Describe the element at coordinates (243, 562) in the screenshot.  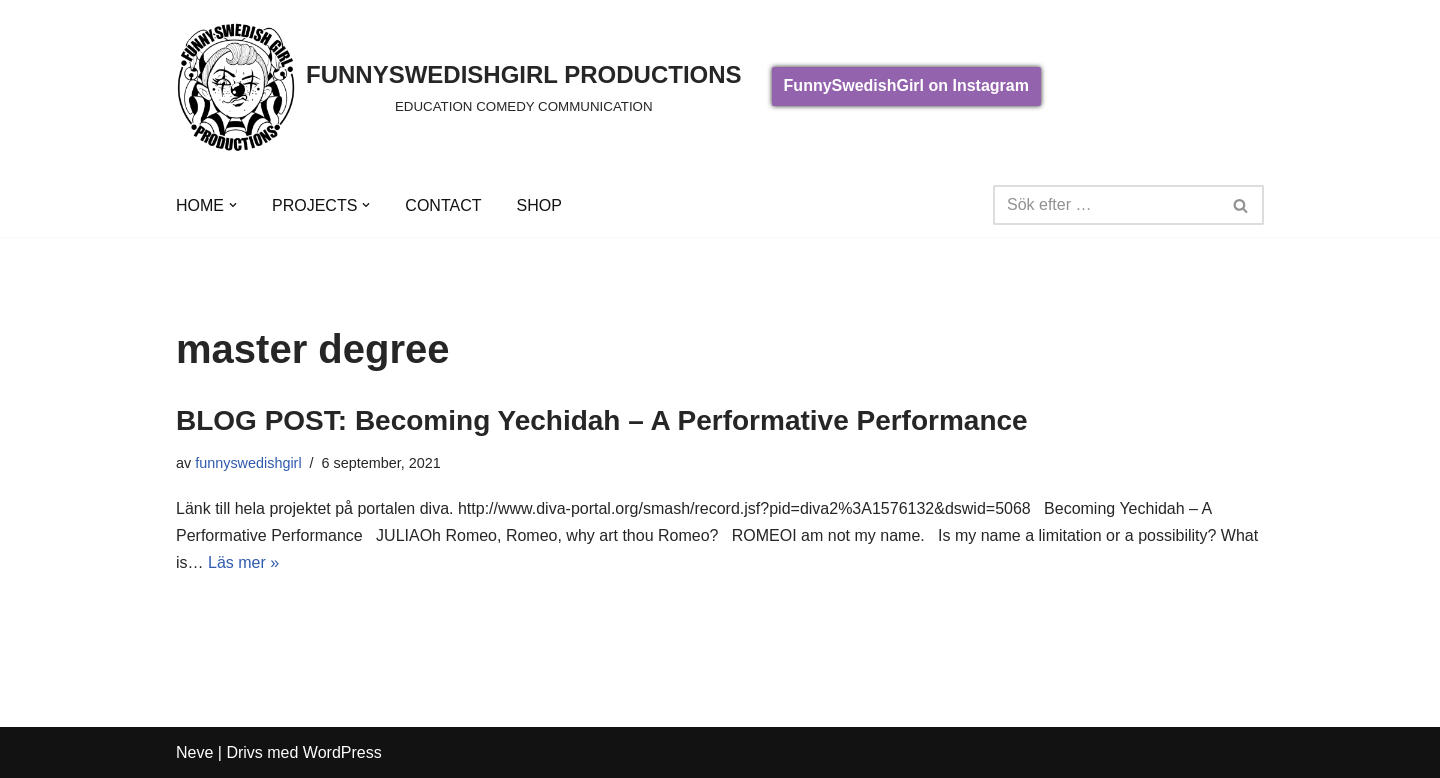
I see `Läs mer »` at that location.